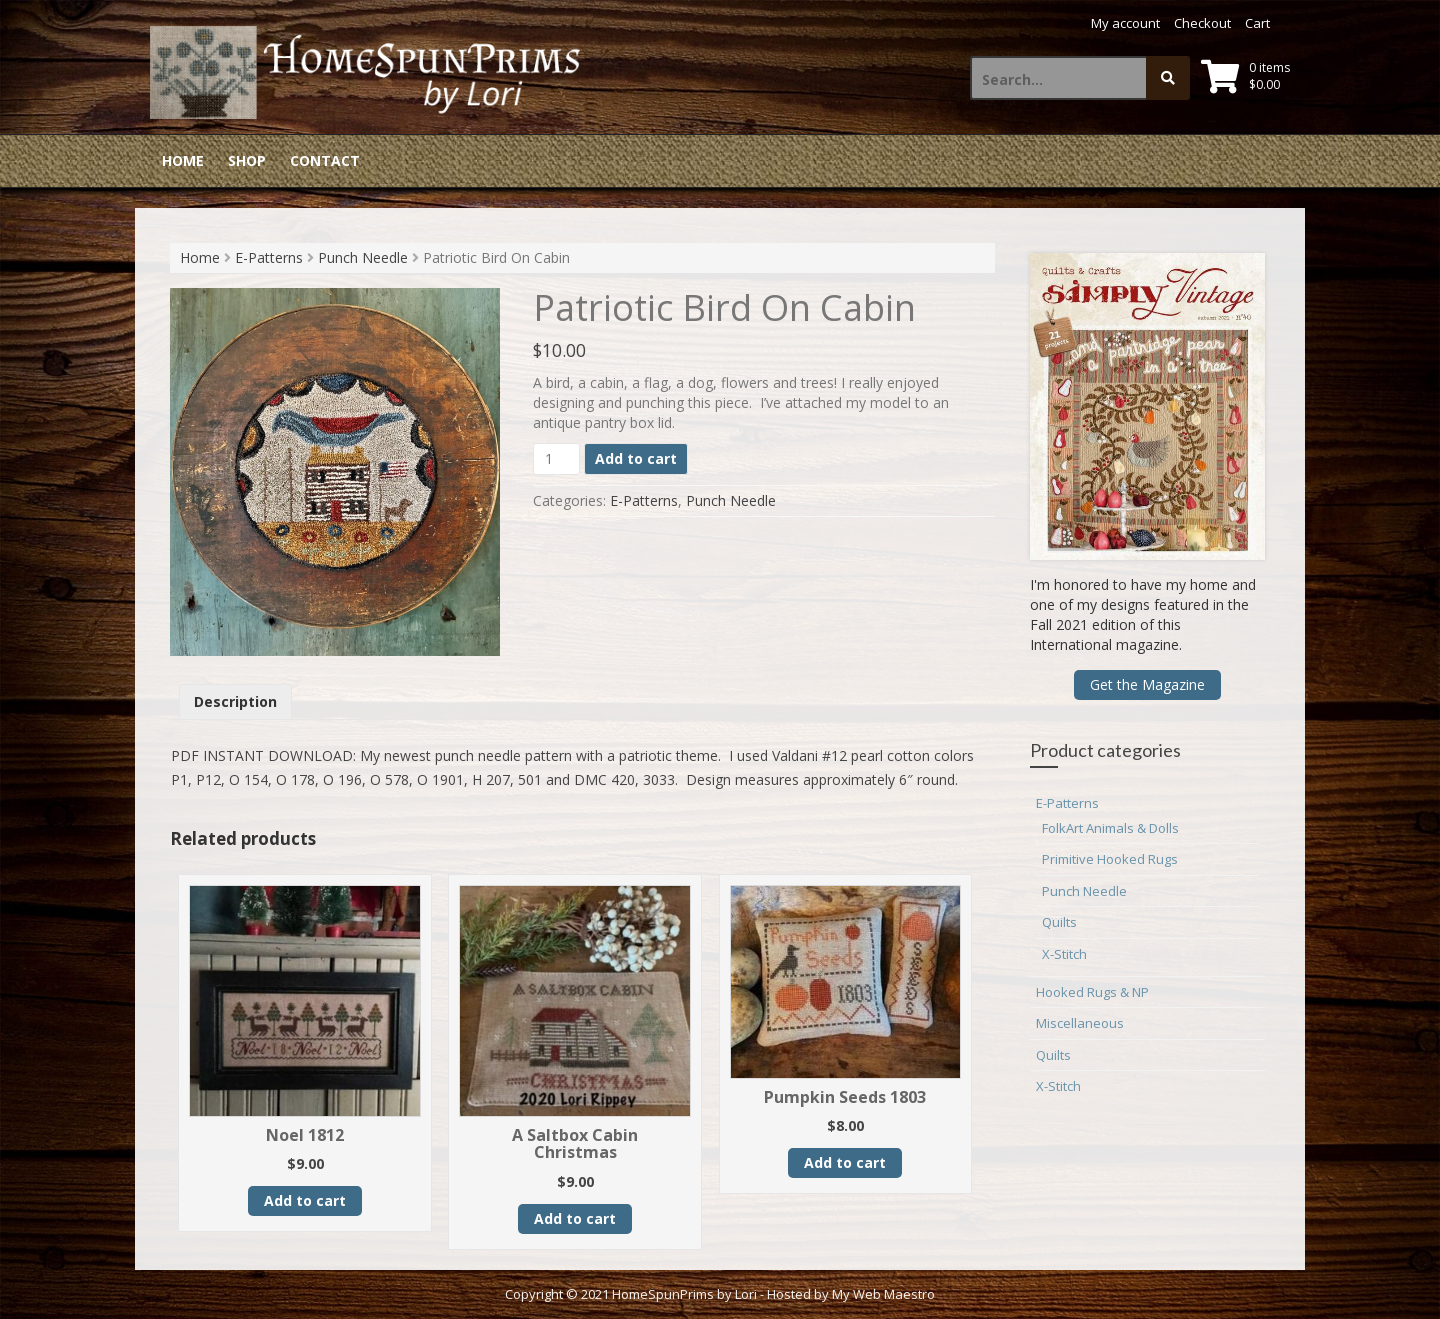 The image size is (1440, 1319). What do you see at coordinates (269, 257) in the screenshot?
I see `E-Patterns` at bounding box center [269, 257].